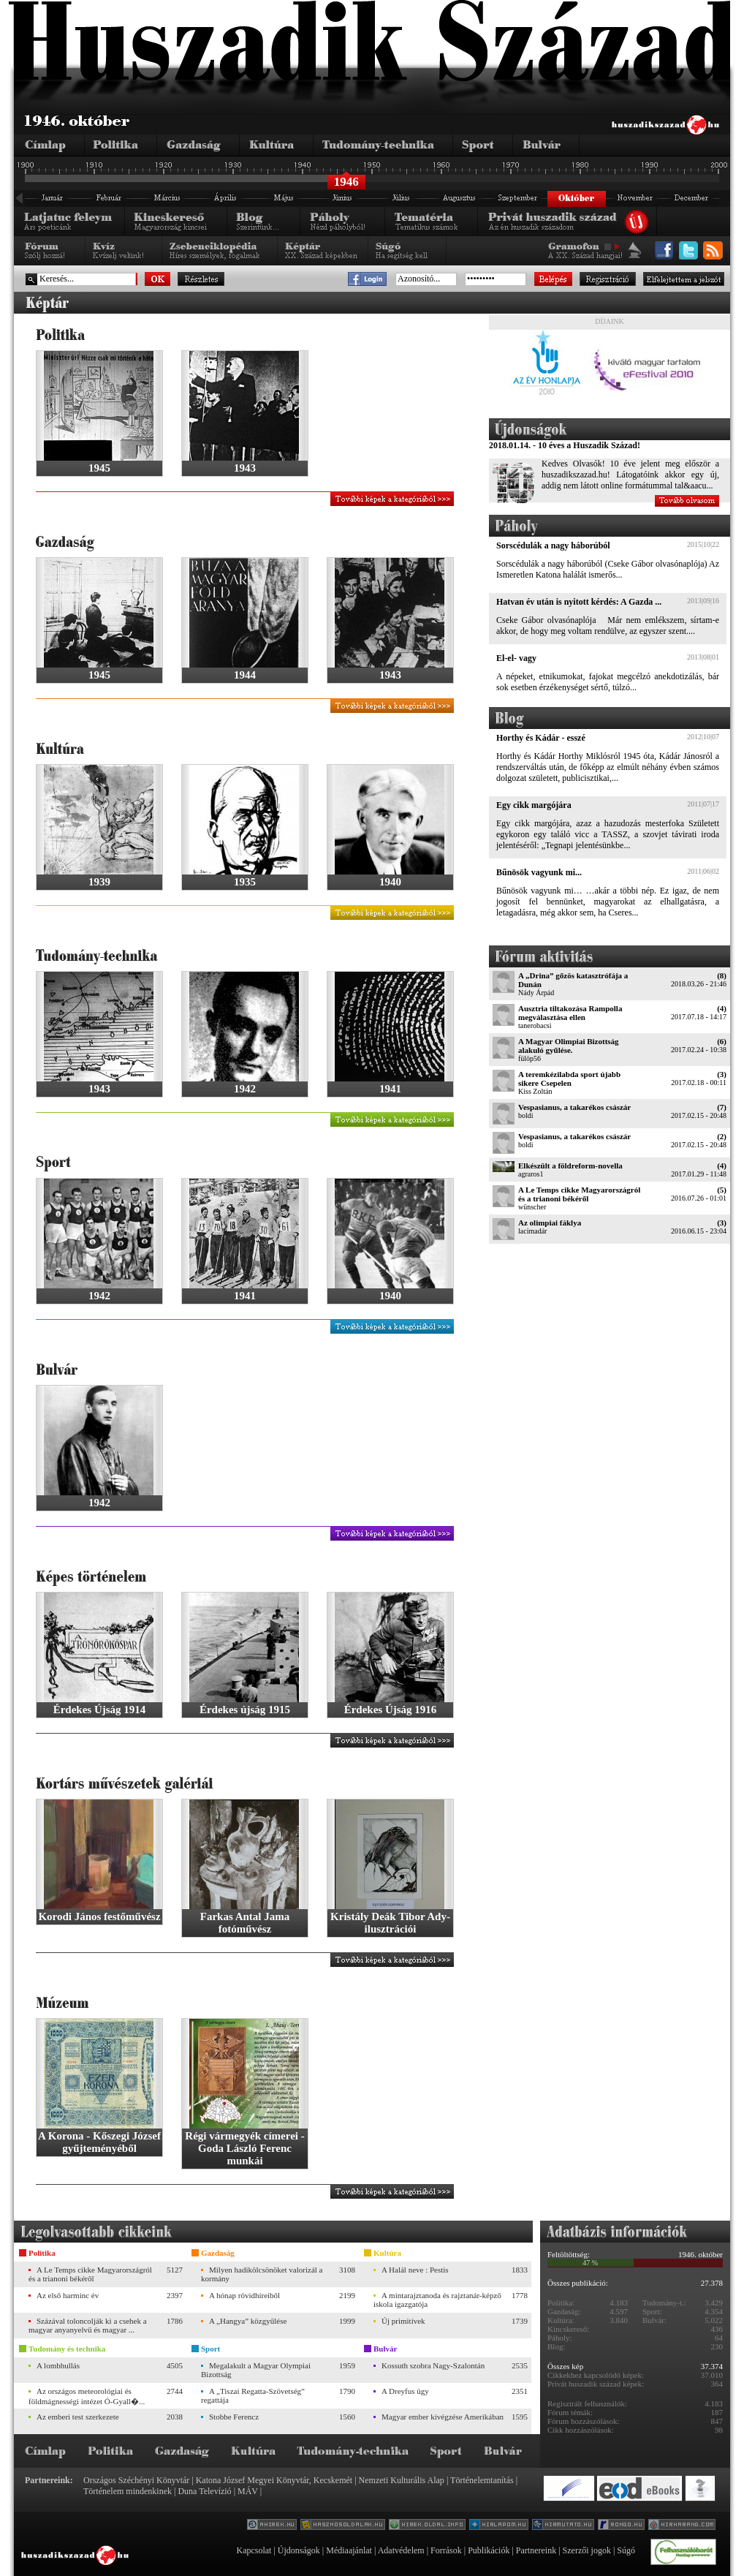  Describe the element at coordinates (244, 2295) in the screenshot. I see `A hónap rövidhíreiből` at that location.